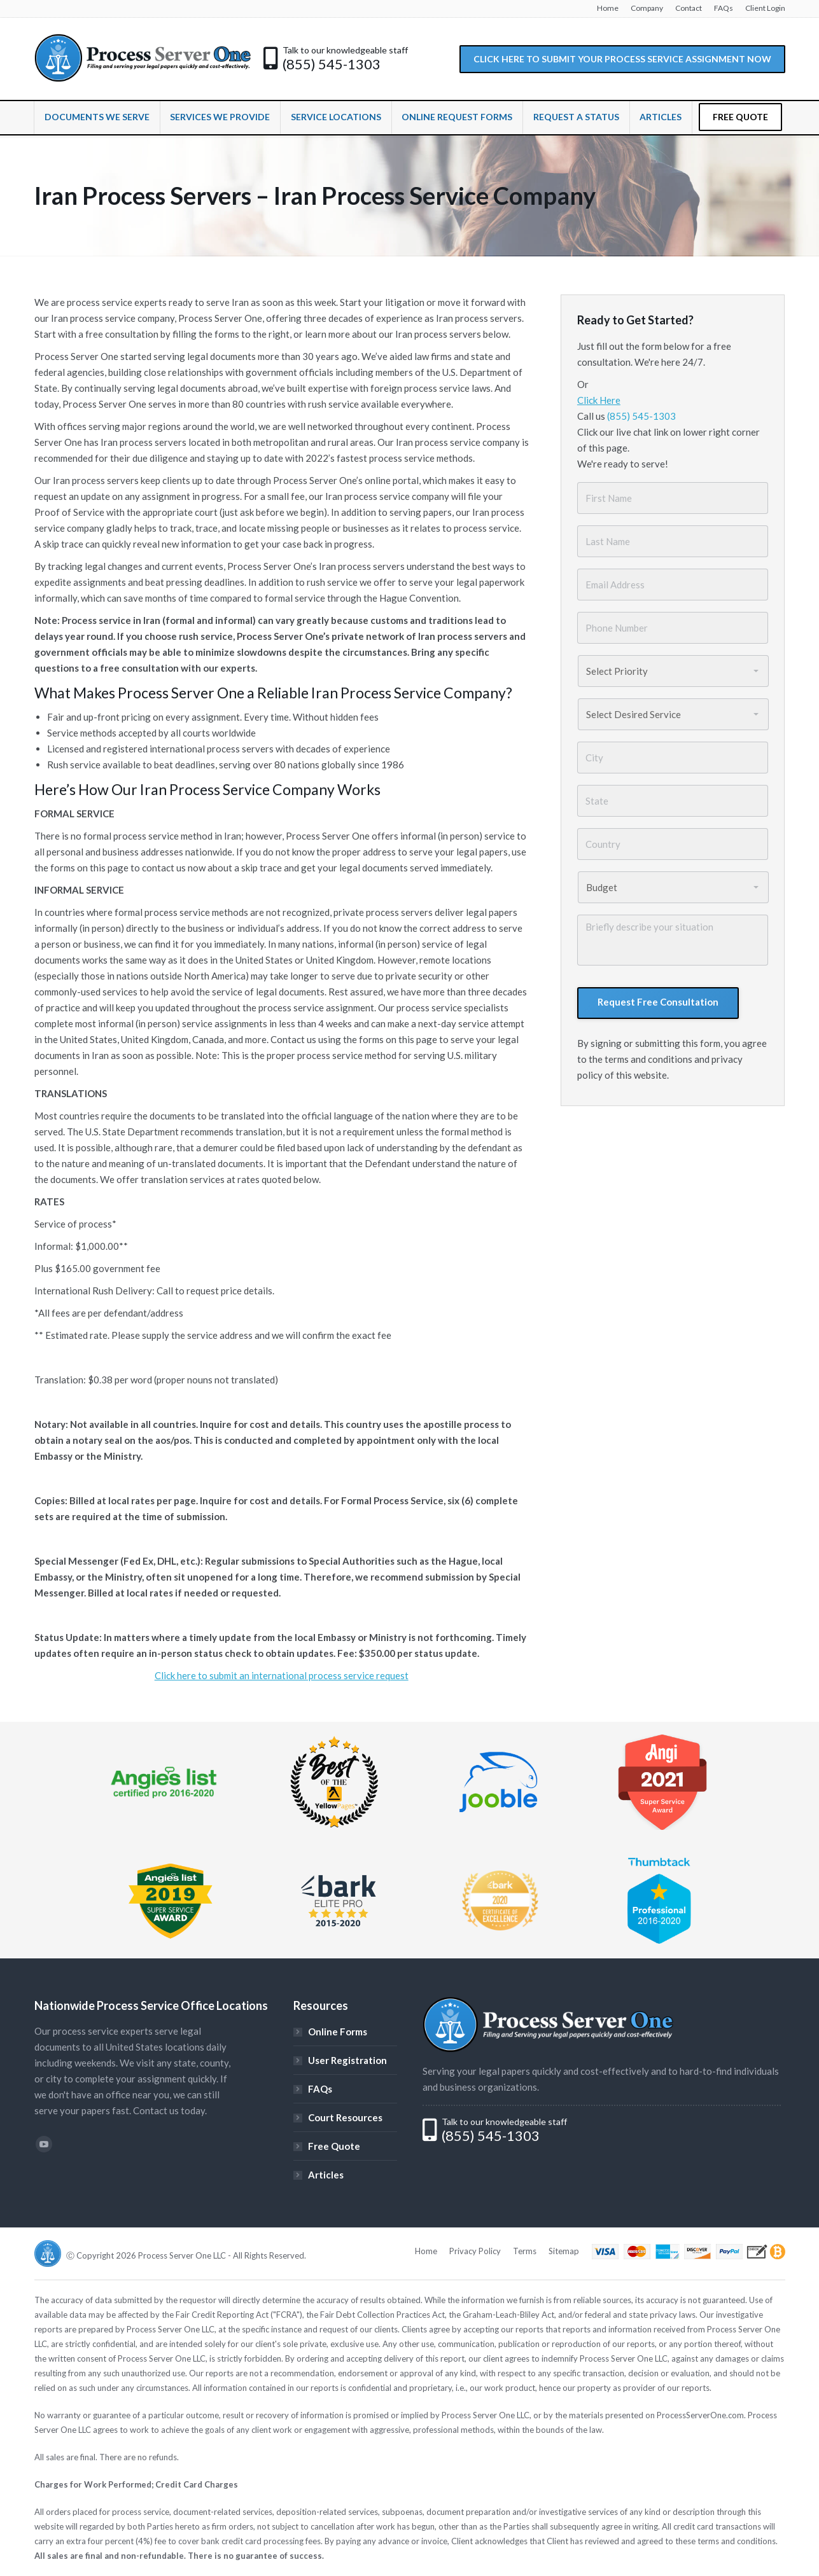  Describe the element at coordinates (622, 58) in the screenshot. I see `CLICK HERE TO SUBMIT YOUR PROCESS SERVICE ASSIGNMENT NOW` at that location.